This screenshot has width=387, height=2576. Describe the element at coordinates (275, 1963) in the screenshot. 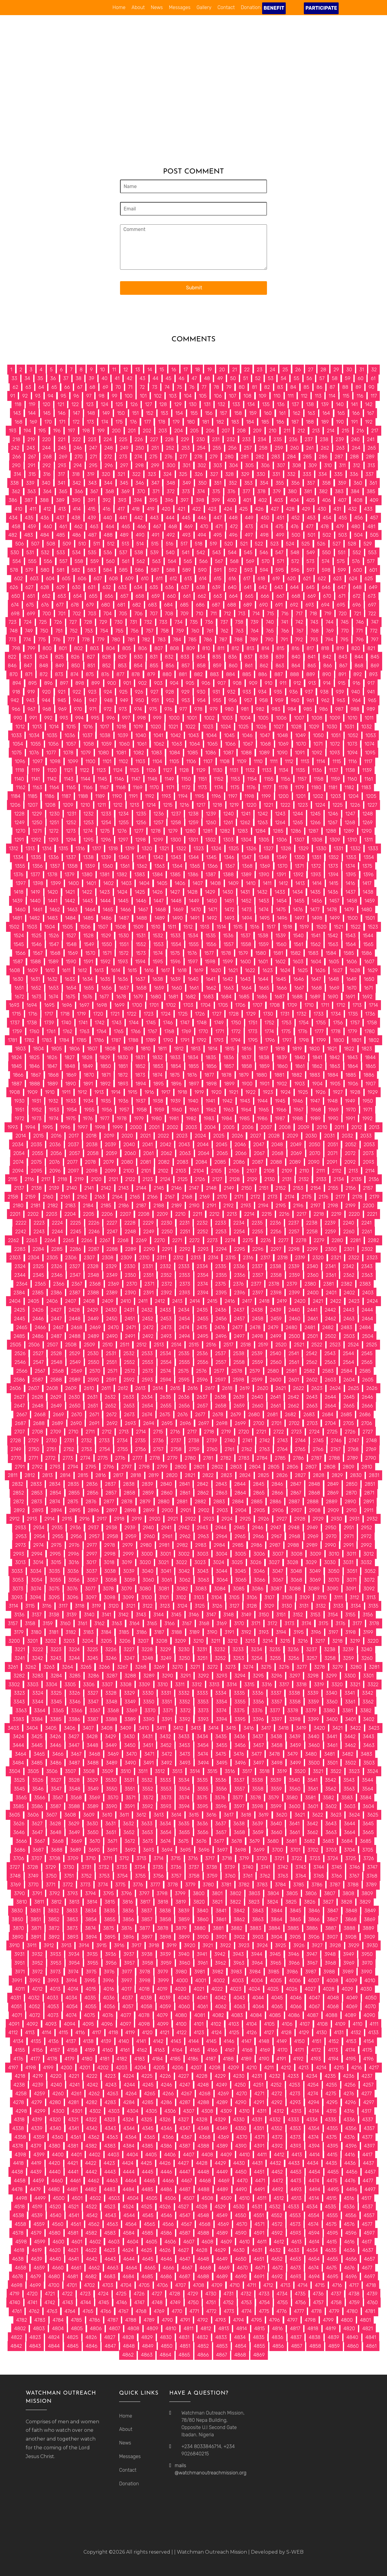

I see `3965` at that location.